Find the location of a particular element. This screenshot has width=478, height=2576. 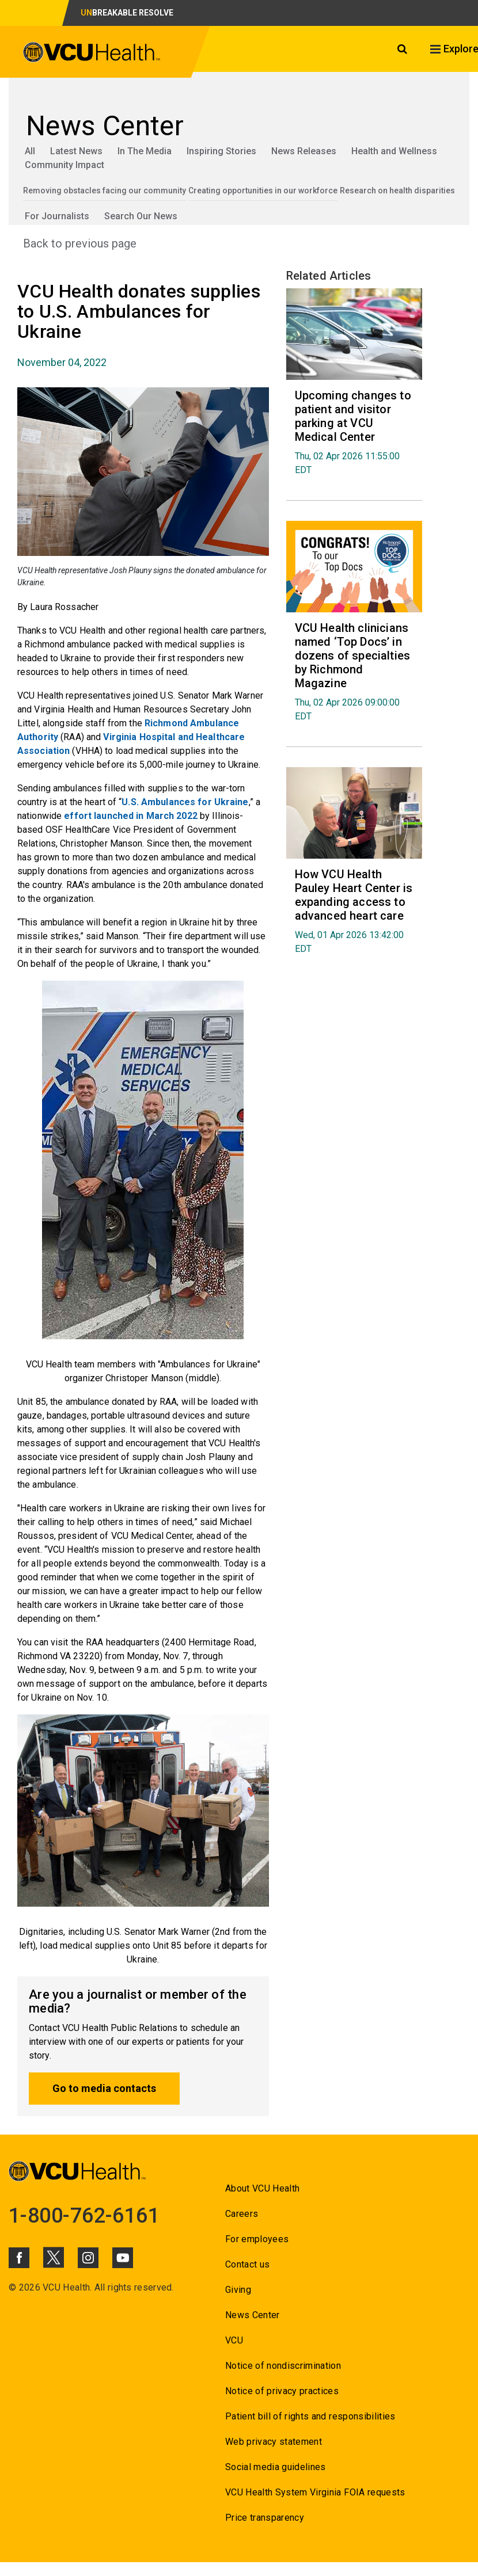

VCU [Go to VCU] is located at coordinates (234, 2340).